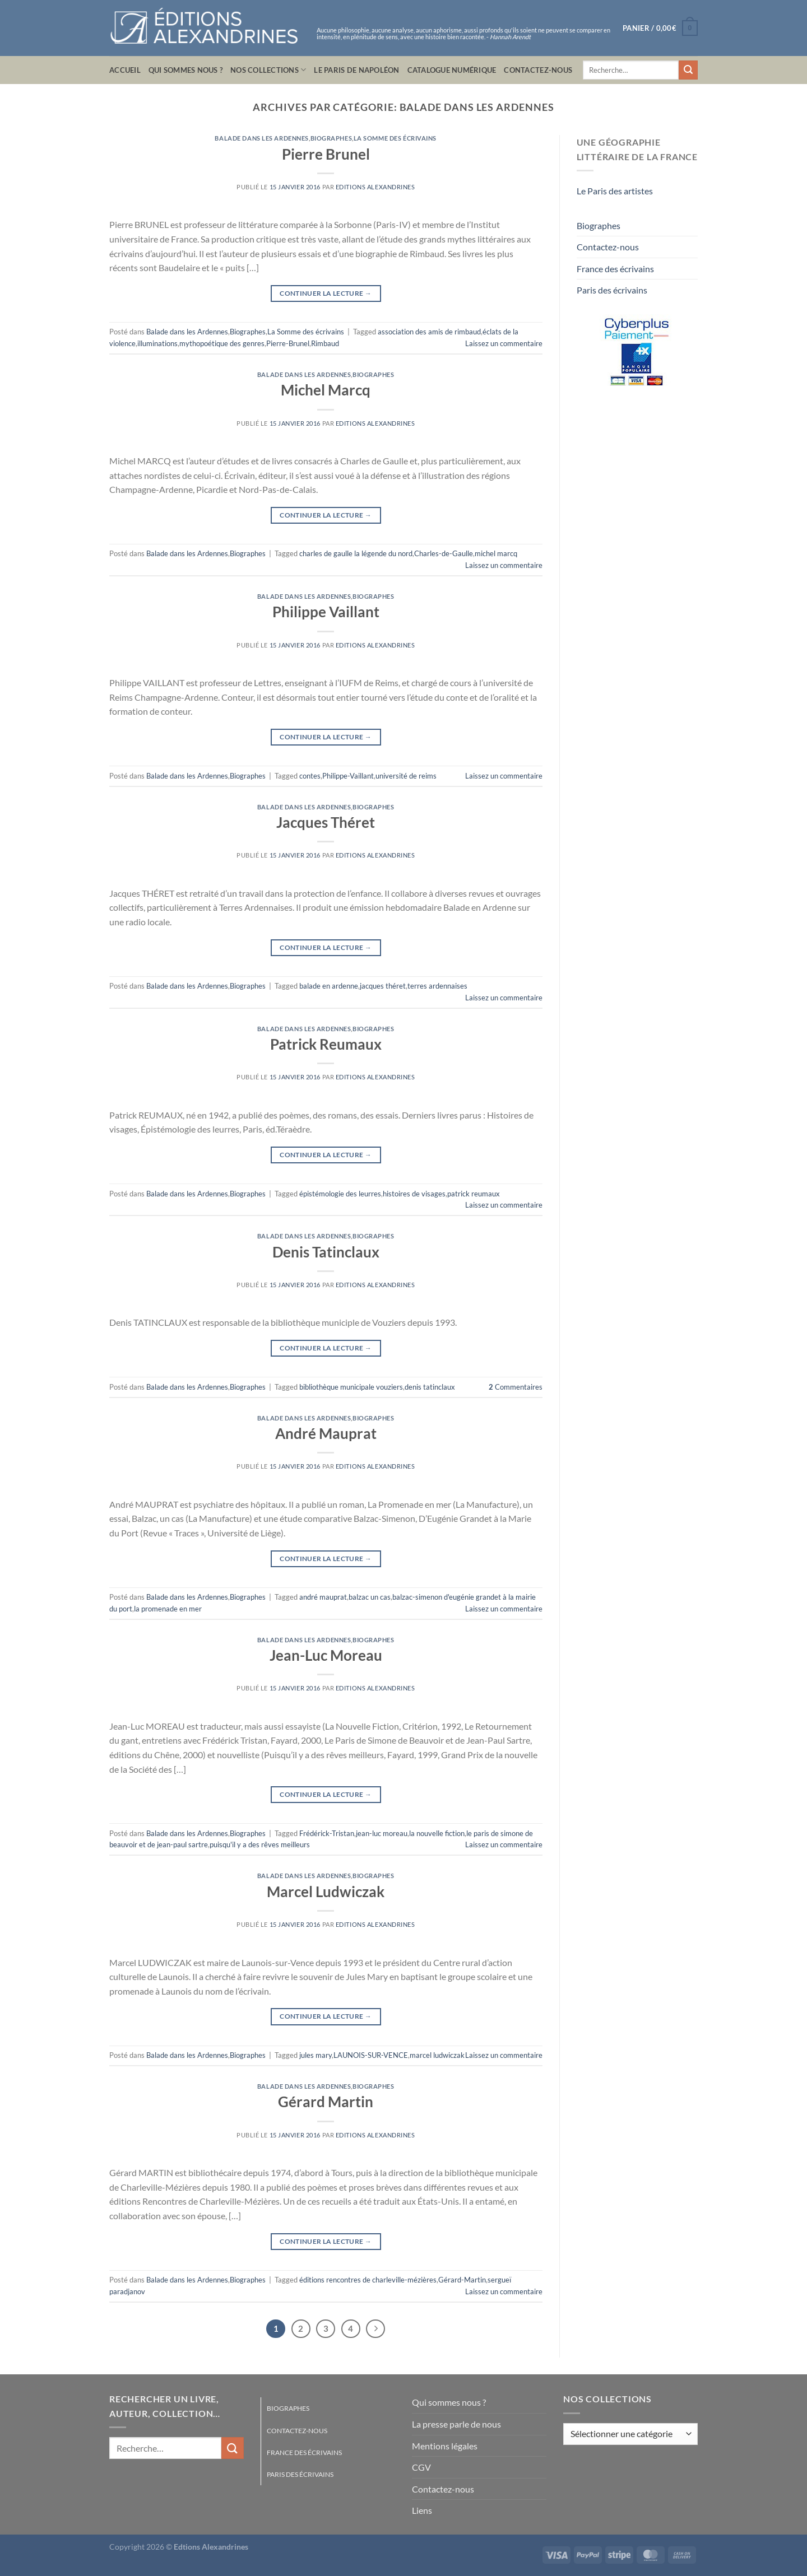  I want to click on Liens, so click(422, 2510).